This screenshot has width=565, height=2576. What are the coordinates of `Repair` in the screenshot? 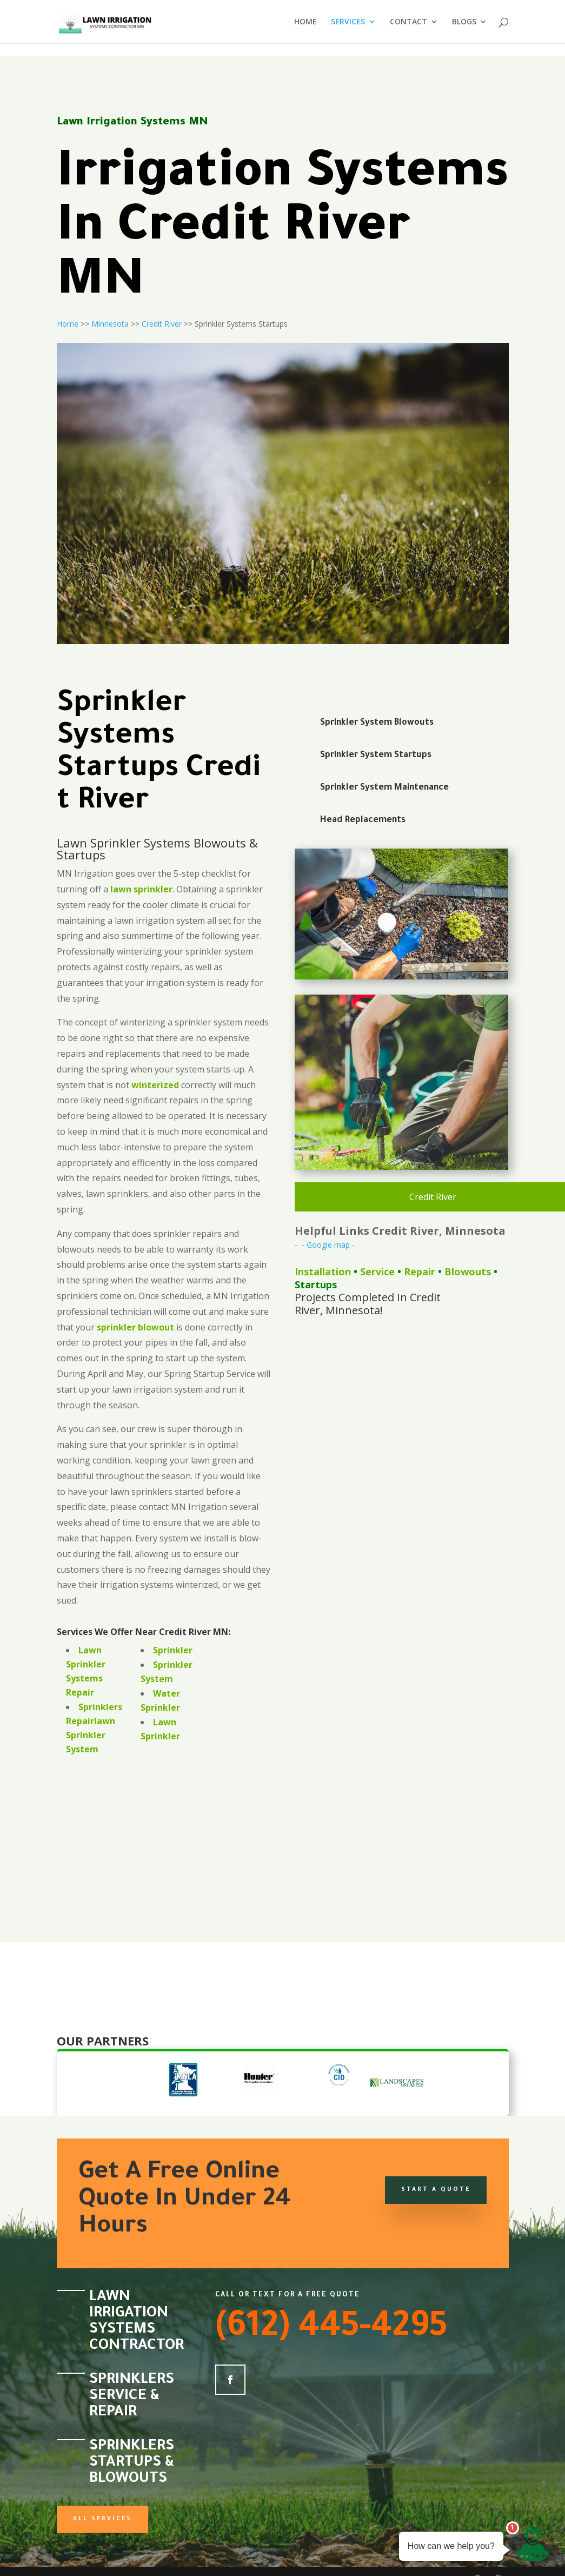 It's located at (419, 1271).